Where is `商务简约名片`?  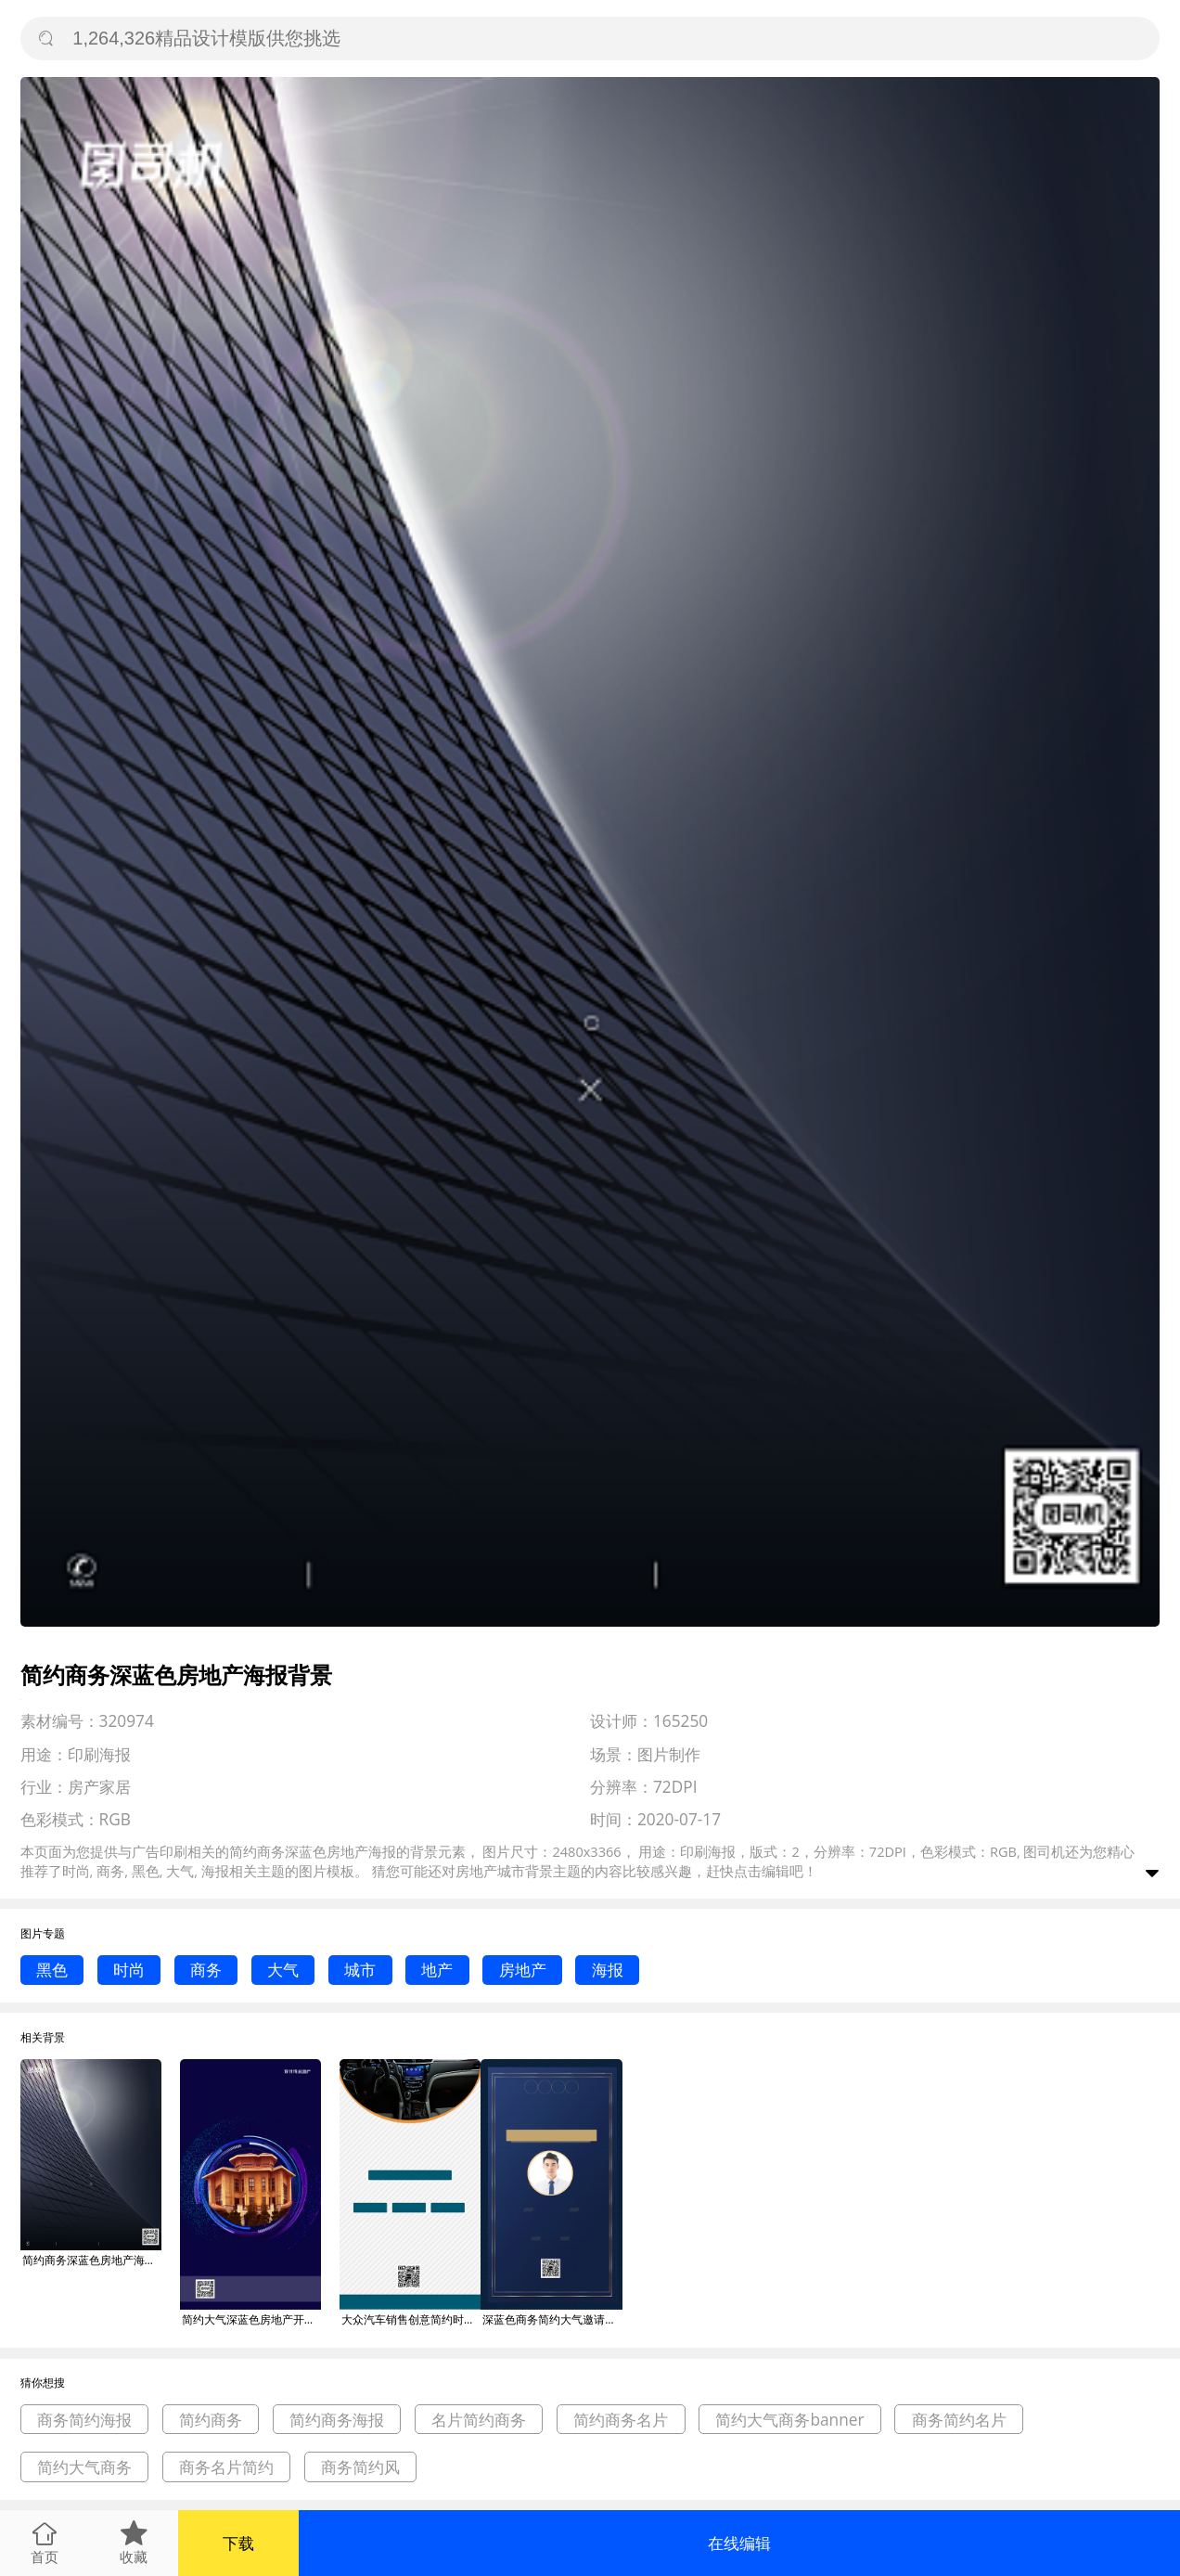 商务简约名片 is located at coordinates (959, 2419).